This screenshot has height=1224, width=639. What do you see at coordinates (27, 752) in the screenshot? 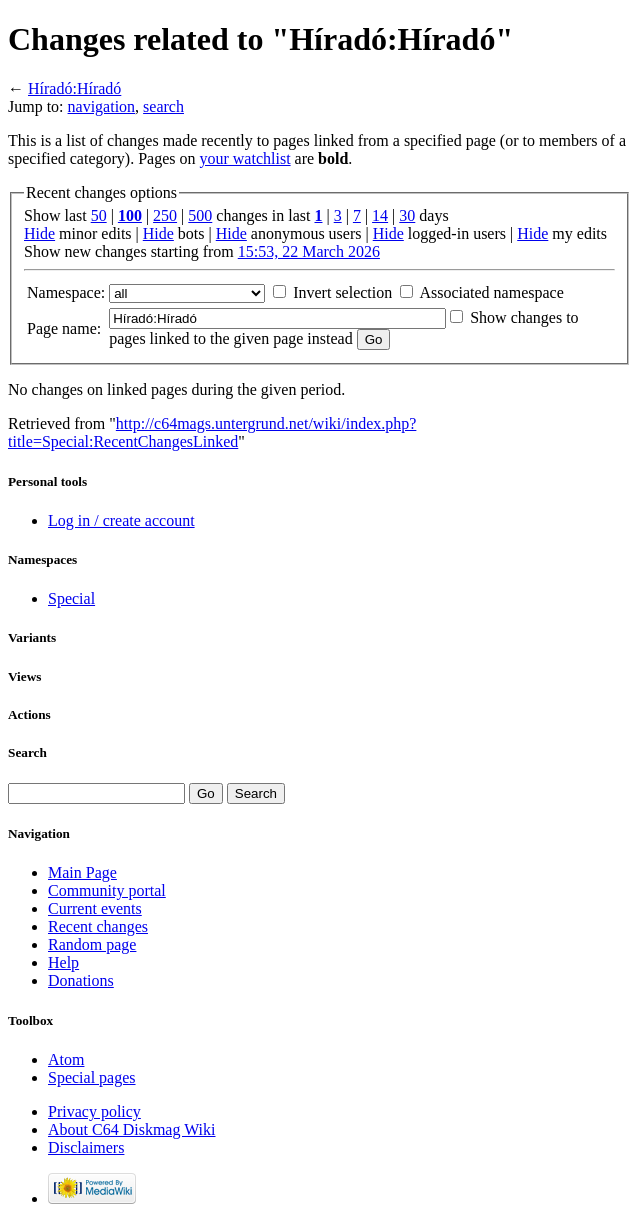
I see `Search` at bounding box center [27, 752].